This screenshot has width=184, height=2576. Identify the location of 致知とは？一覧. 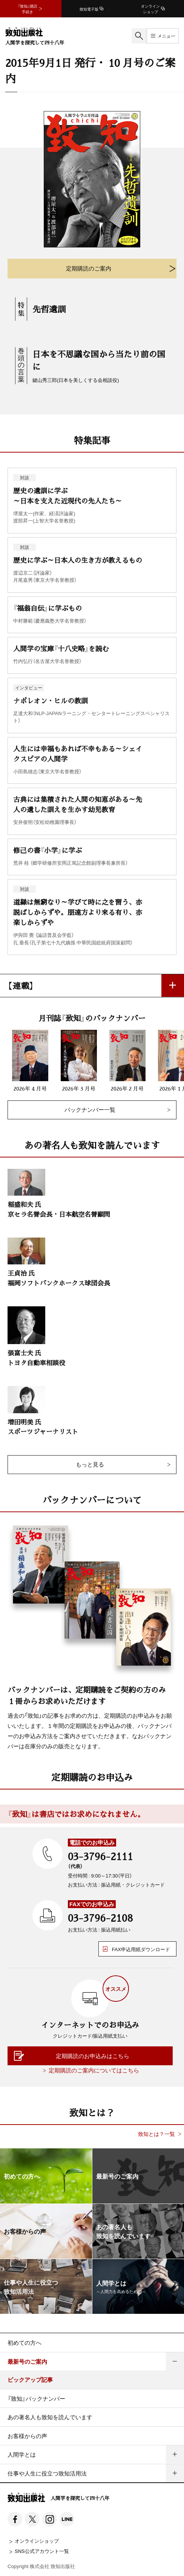
(156, 2134).